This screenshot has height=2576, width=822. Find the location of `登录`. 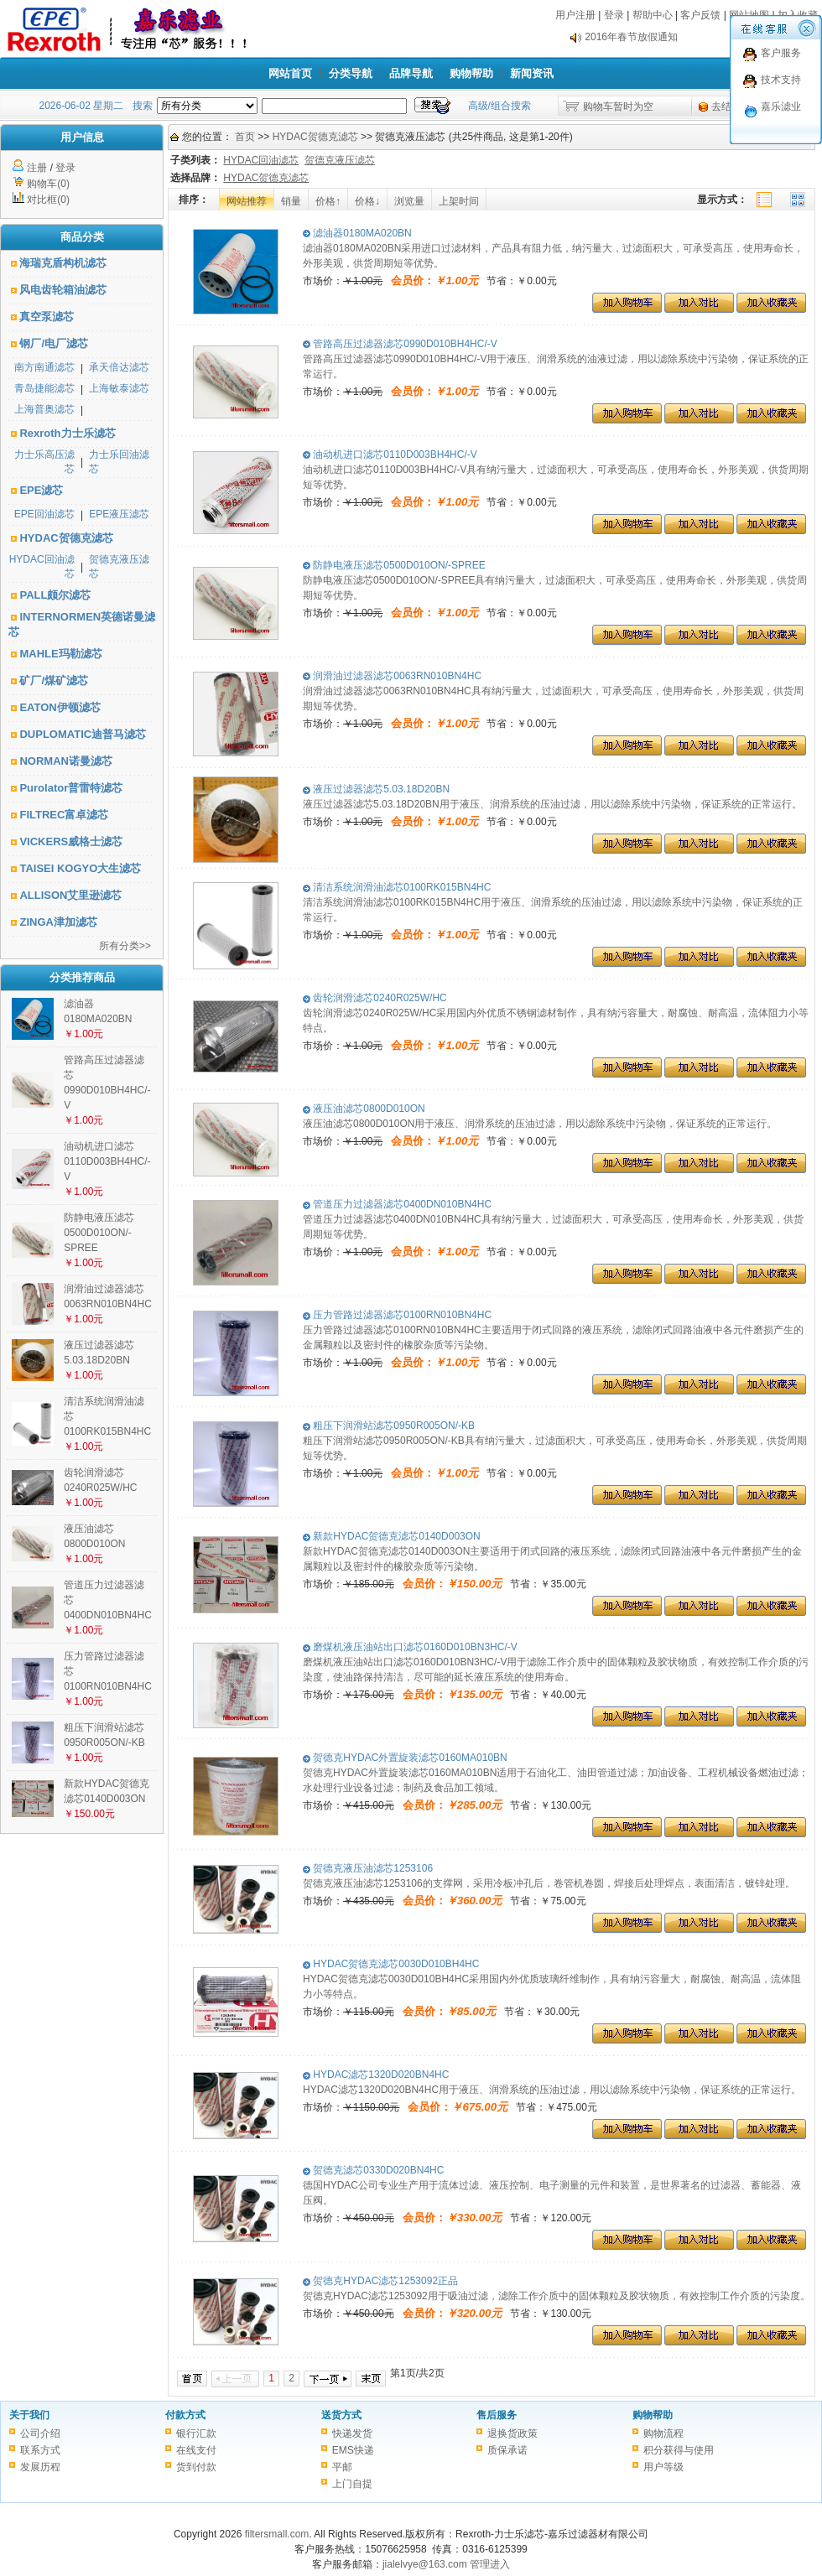

登录 is located at coordinates (614, 15).